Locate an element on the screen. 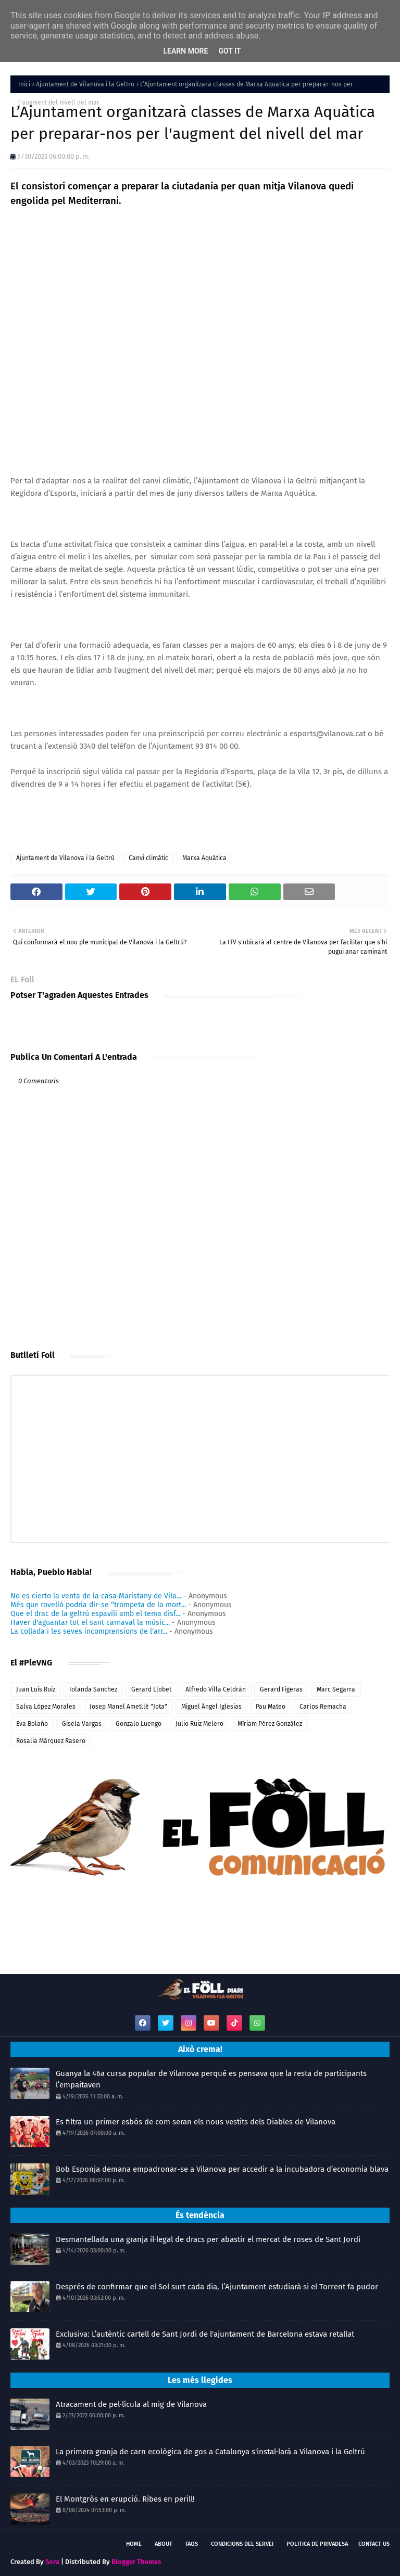  Després de confirmar que el Sol surt cada dia, l’Ajuntament estudiarà si el Torrent fa pudor is located at coordinates (217, 2286).